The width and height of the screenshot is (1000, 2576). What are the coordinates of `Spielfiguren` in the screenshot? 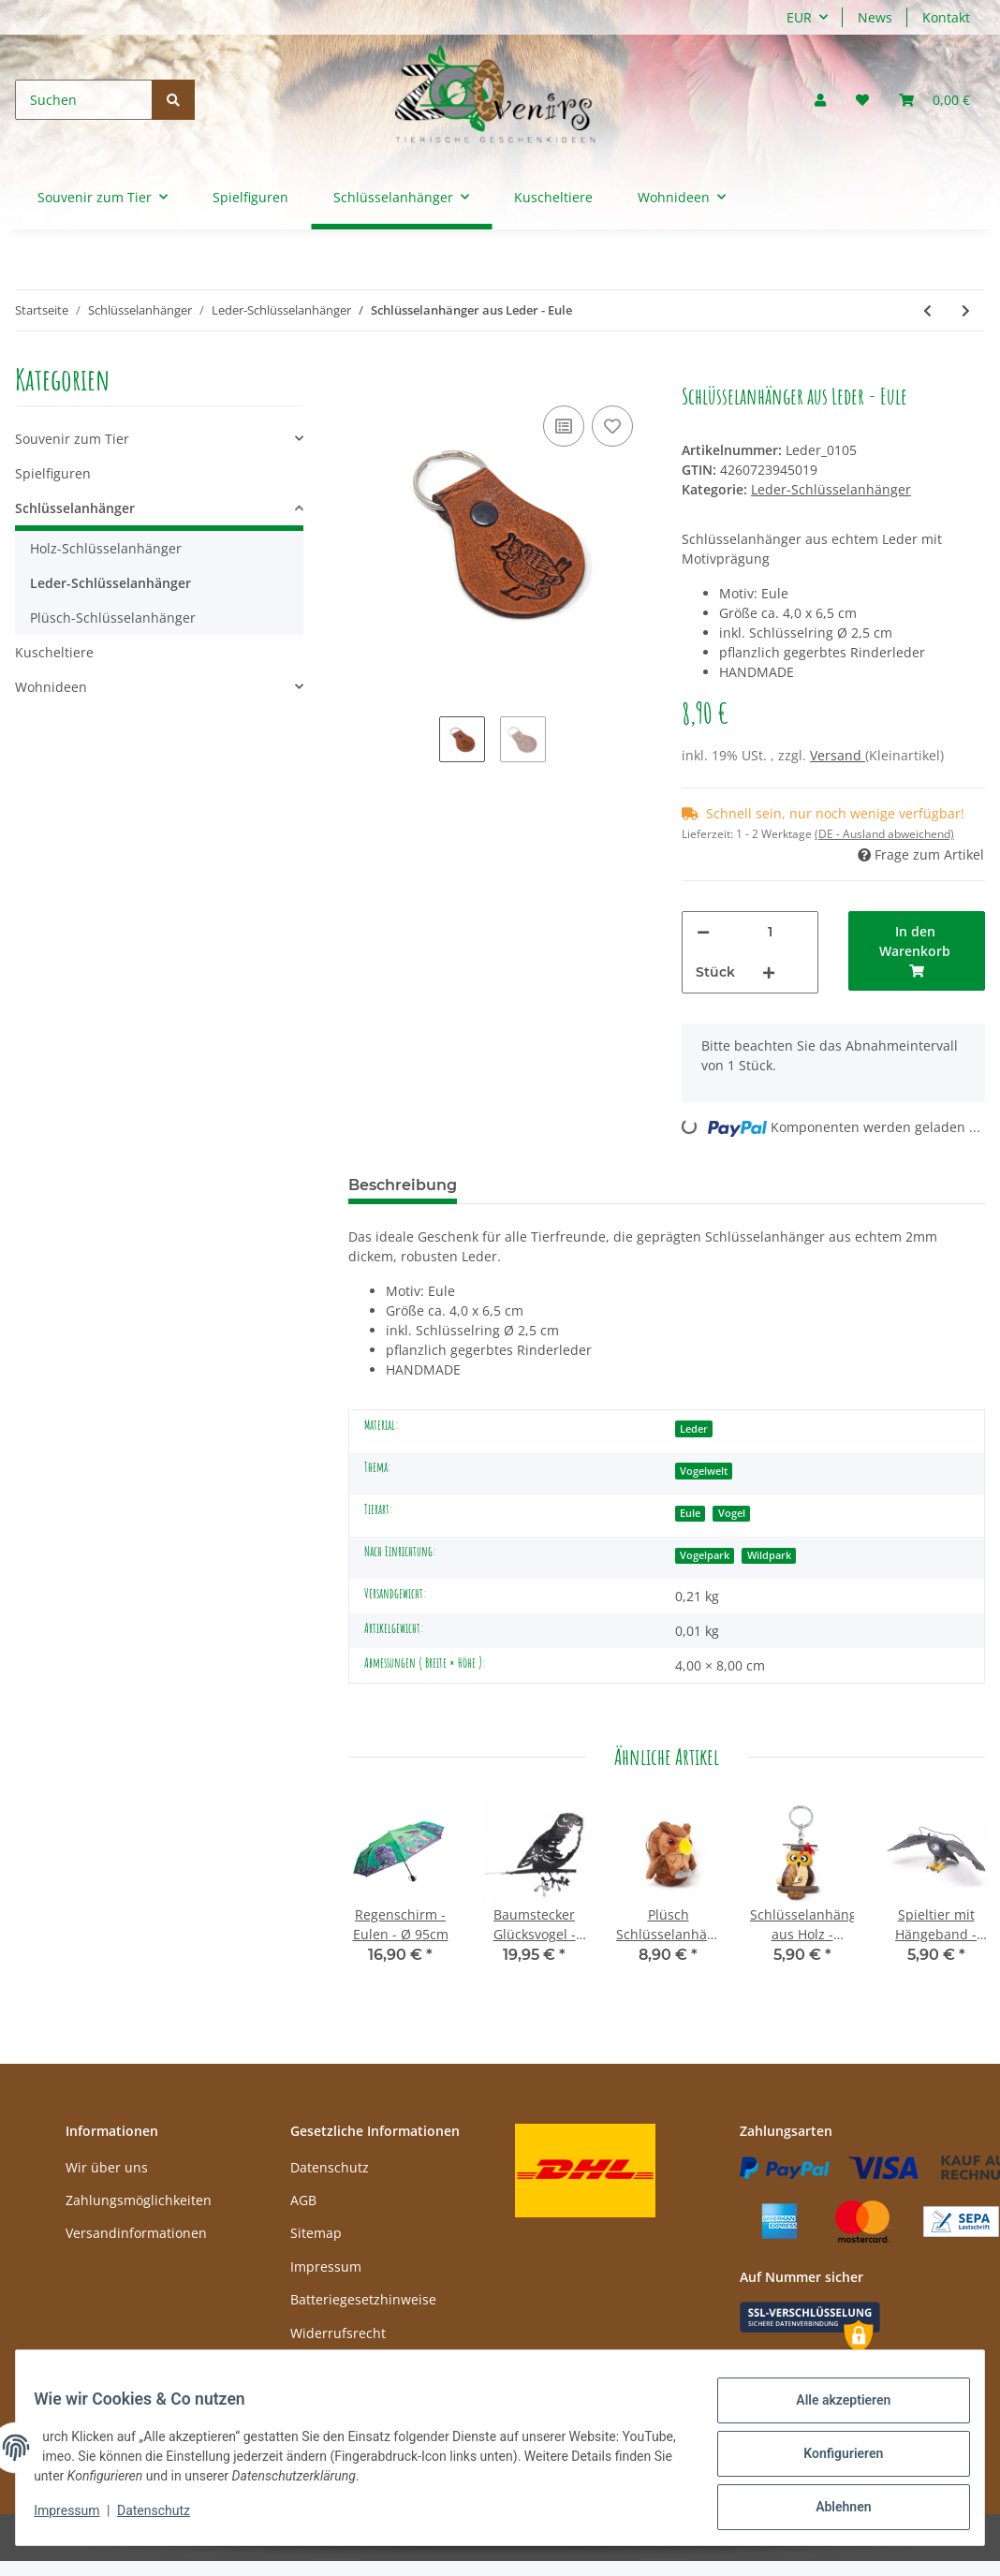 It's located at (53, 473).